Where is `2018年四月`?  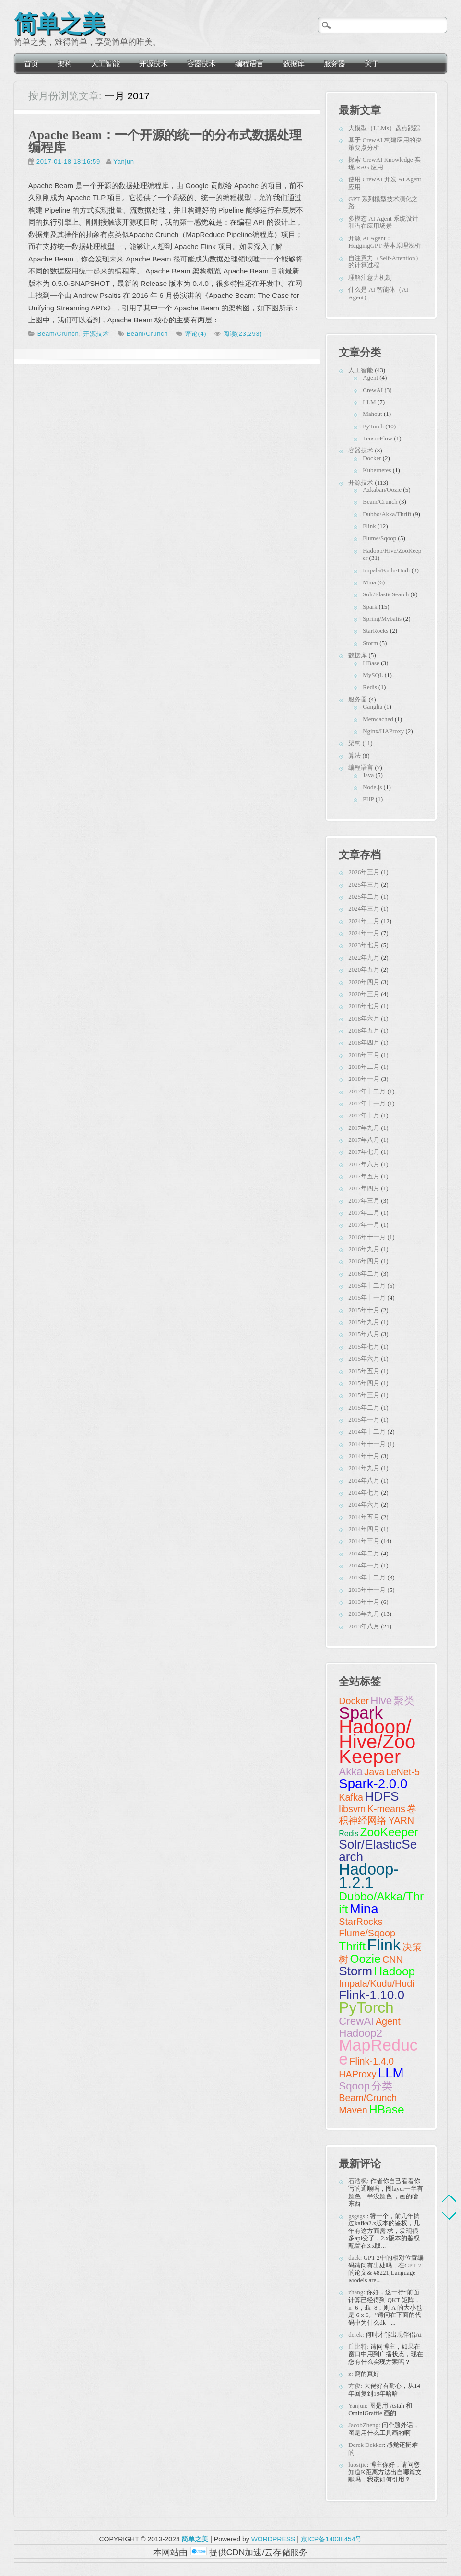
2018年四月 is located at coordinates (363, 1042).